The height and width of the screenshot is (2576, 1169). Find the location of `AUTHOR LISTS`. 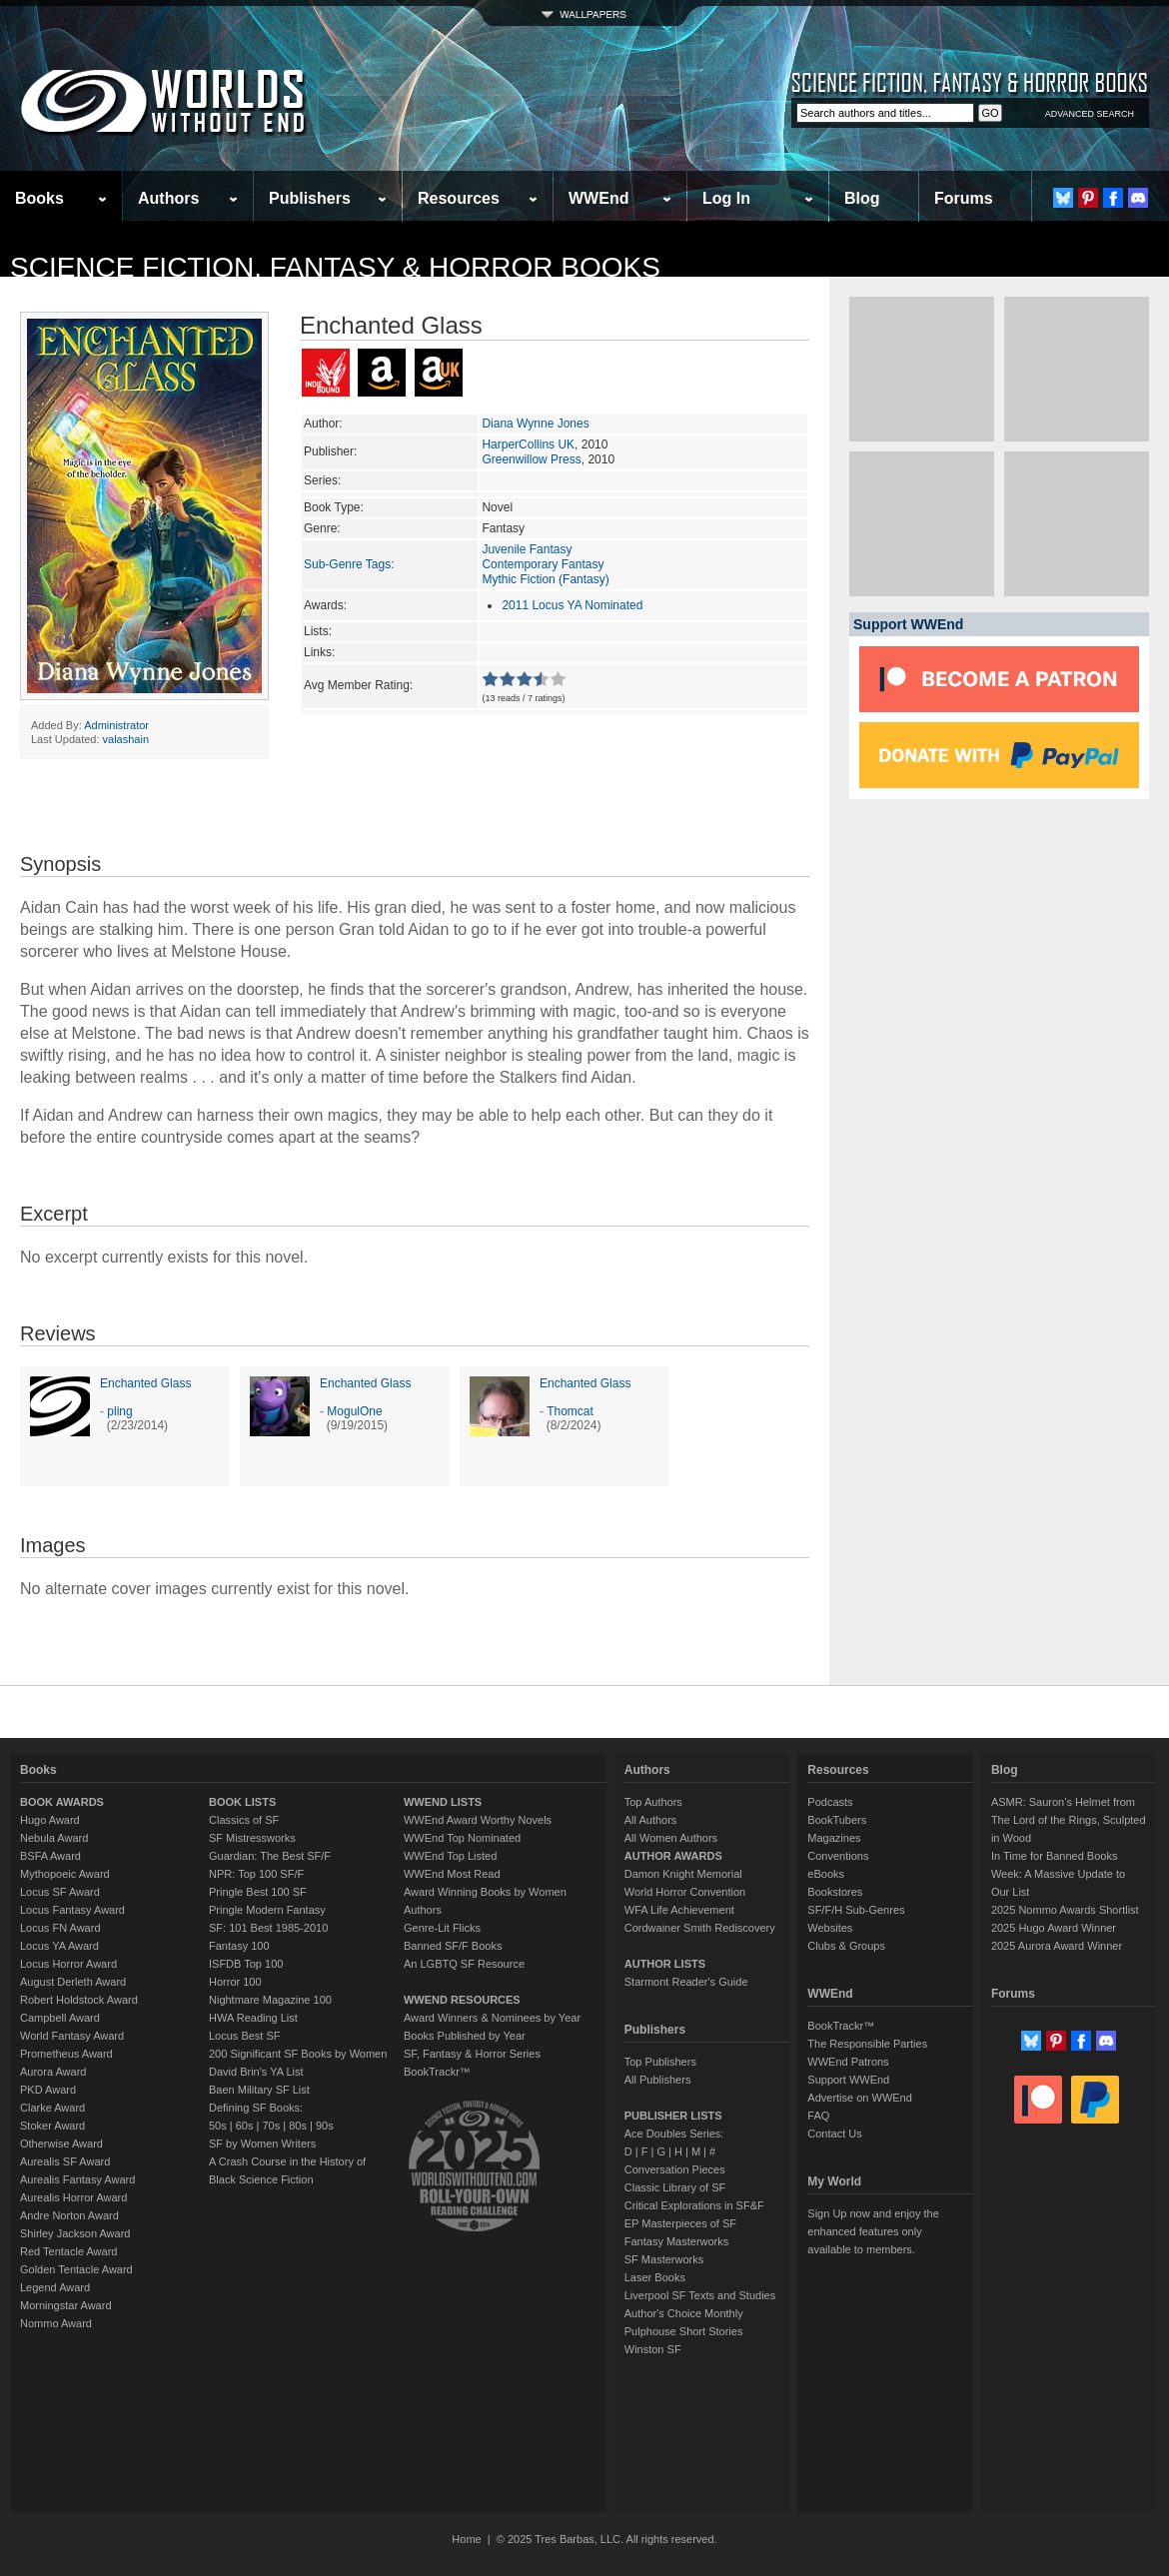

AUTHOR LISTS is located at coordinates (664, 1964).